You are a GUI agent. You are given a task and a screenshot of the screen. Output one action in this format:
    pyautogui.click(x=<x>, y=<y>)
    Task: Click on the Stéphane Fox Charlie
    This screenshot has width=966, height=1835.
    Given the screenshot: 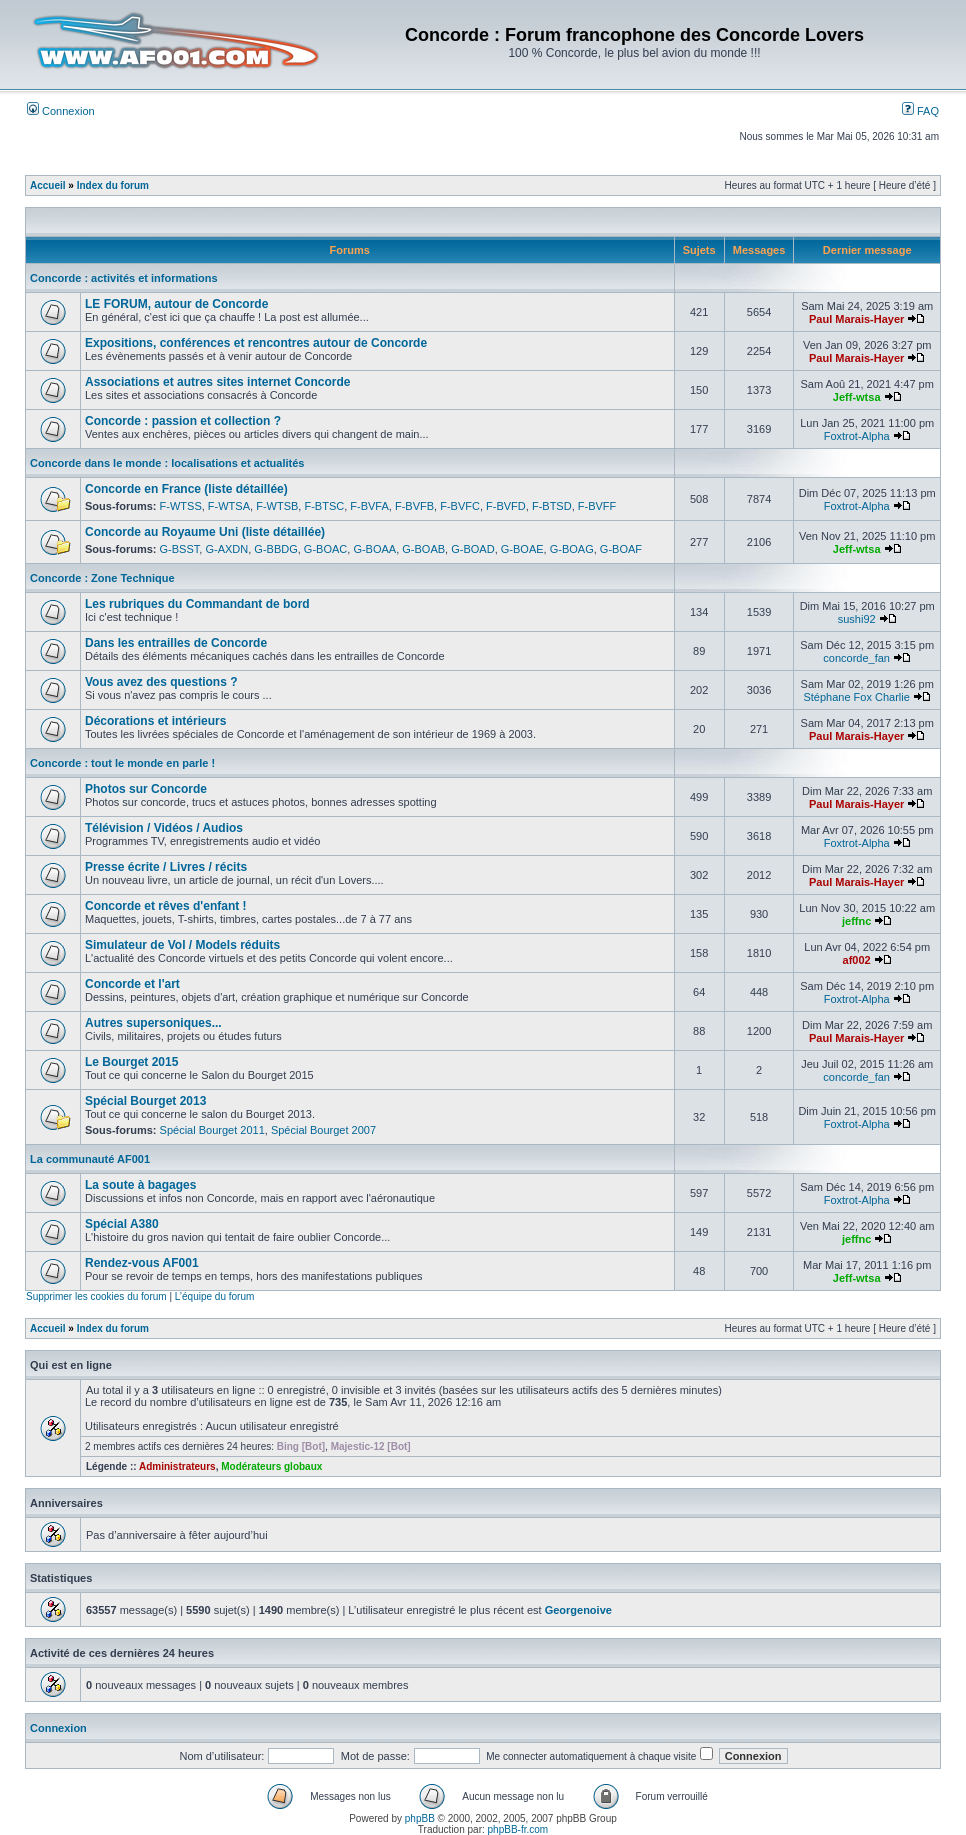 What is the action you would take?
    pyautogui.click(x=856, y=697)
    